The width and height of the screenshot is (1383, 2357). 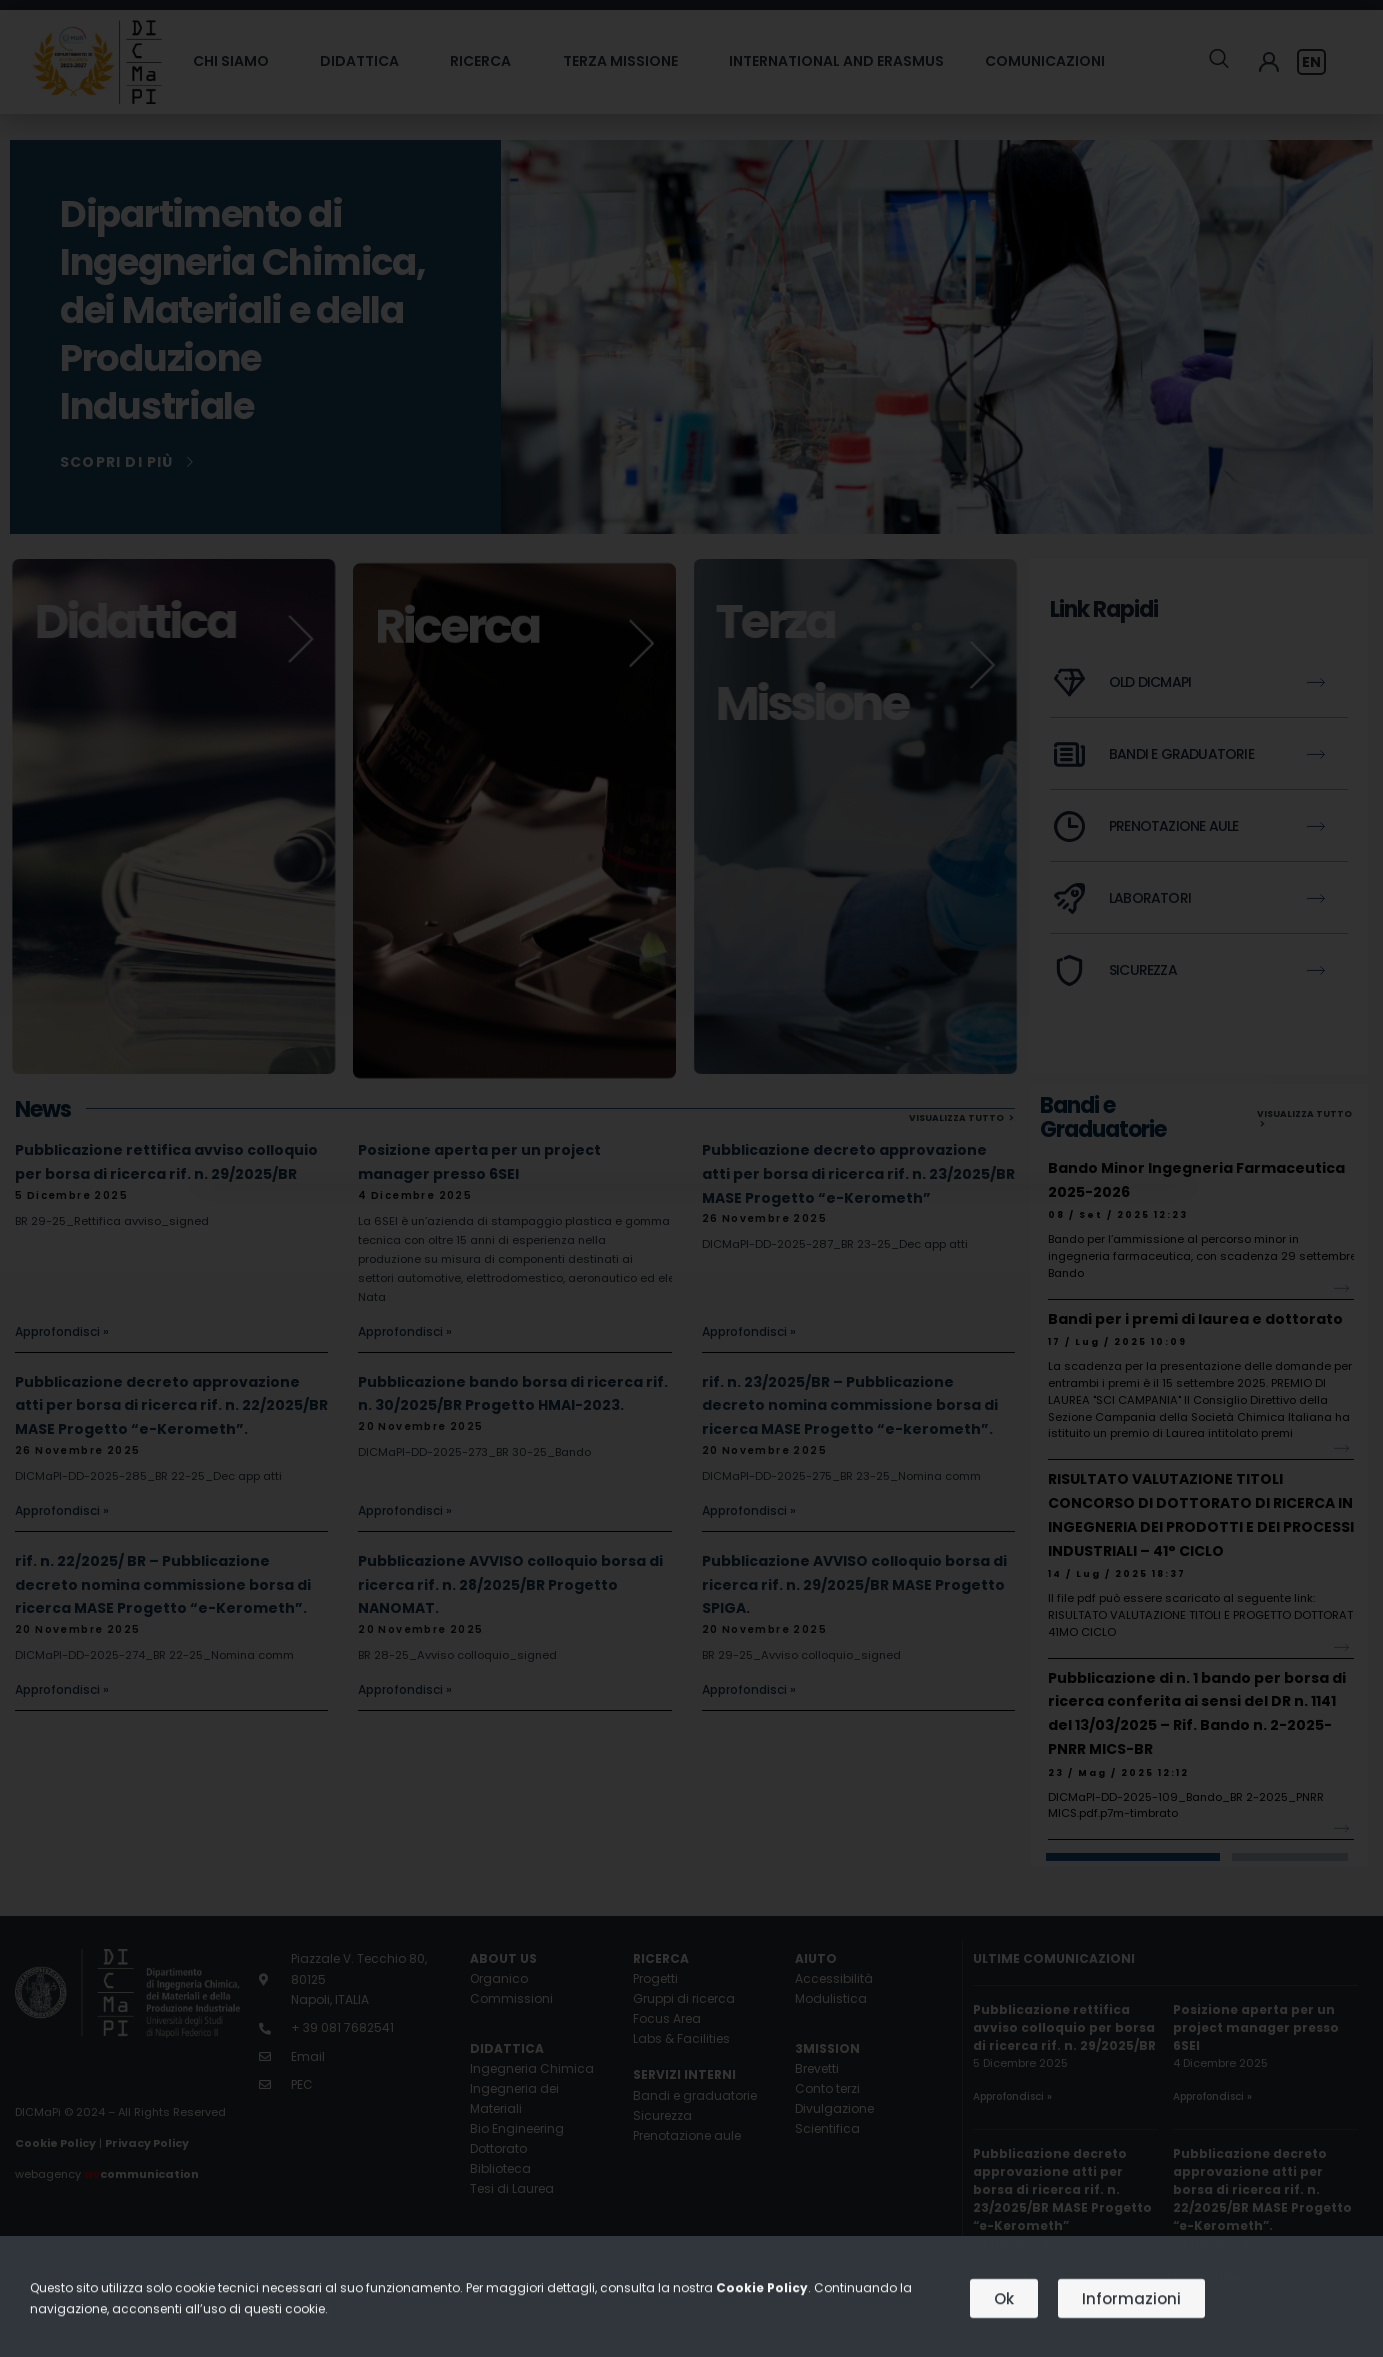 What do you see at coordinates (691, 1178) in the screenshot?
I see `[document]` at bounding box center [691, 1178].